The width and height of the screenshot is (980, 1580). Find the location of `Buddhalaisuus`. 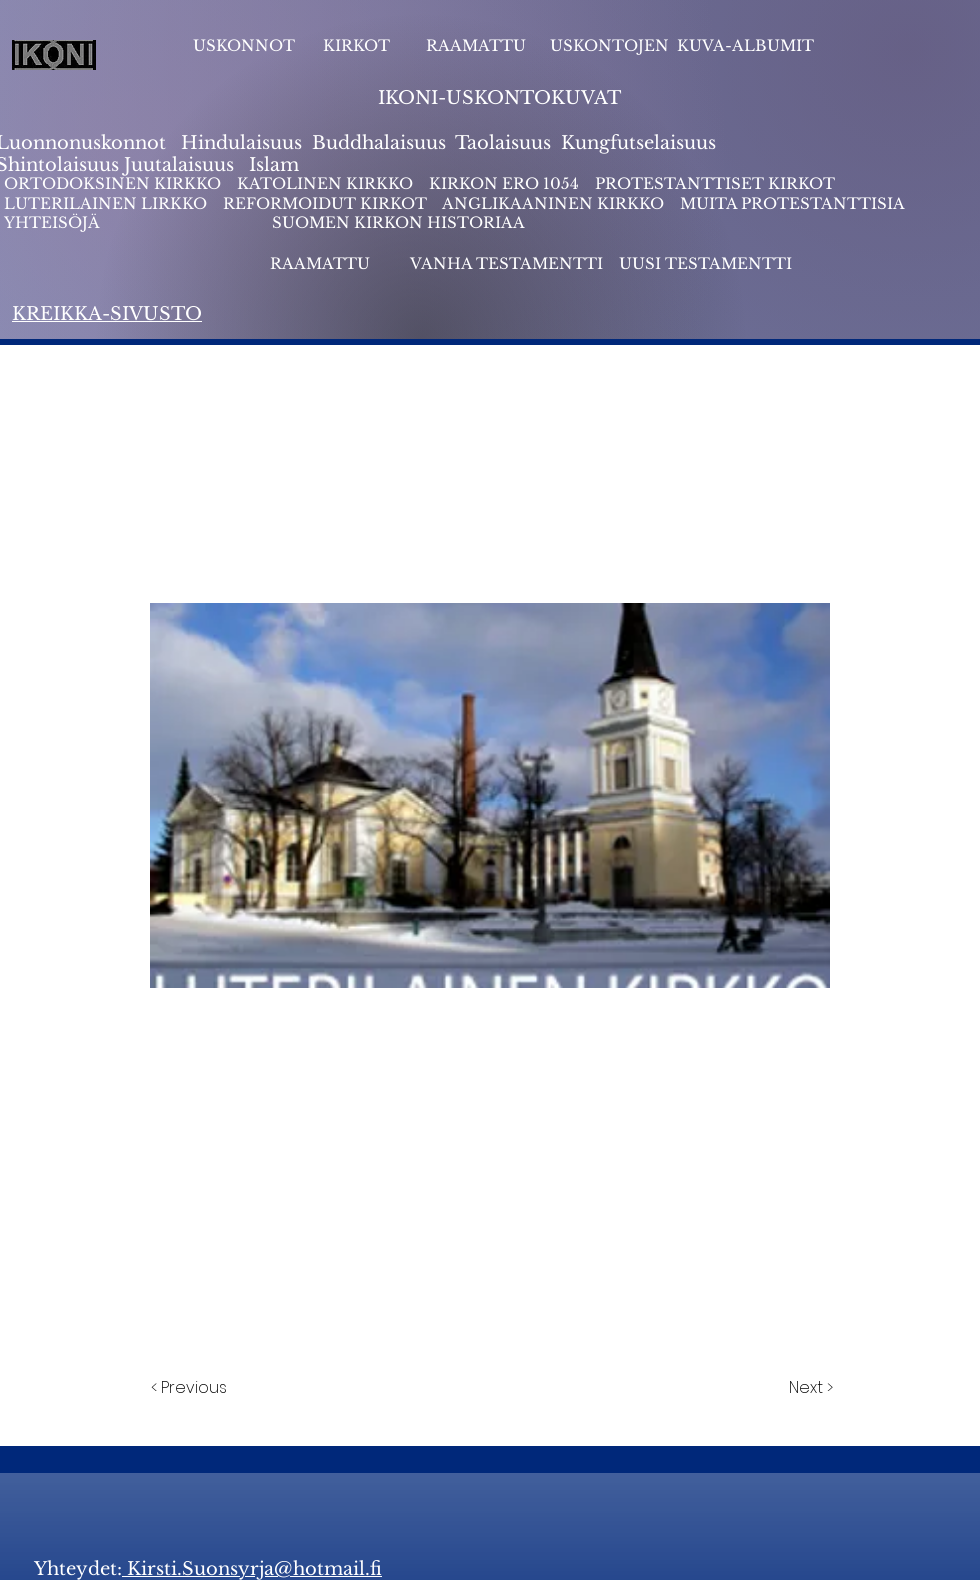

Buddhalaisuus is located at coordinates (379, 143).